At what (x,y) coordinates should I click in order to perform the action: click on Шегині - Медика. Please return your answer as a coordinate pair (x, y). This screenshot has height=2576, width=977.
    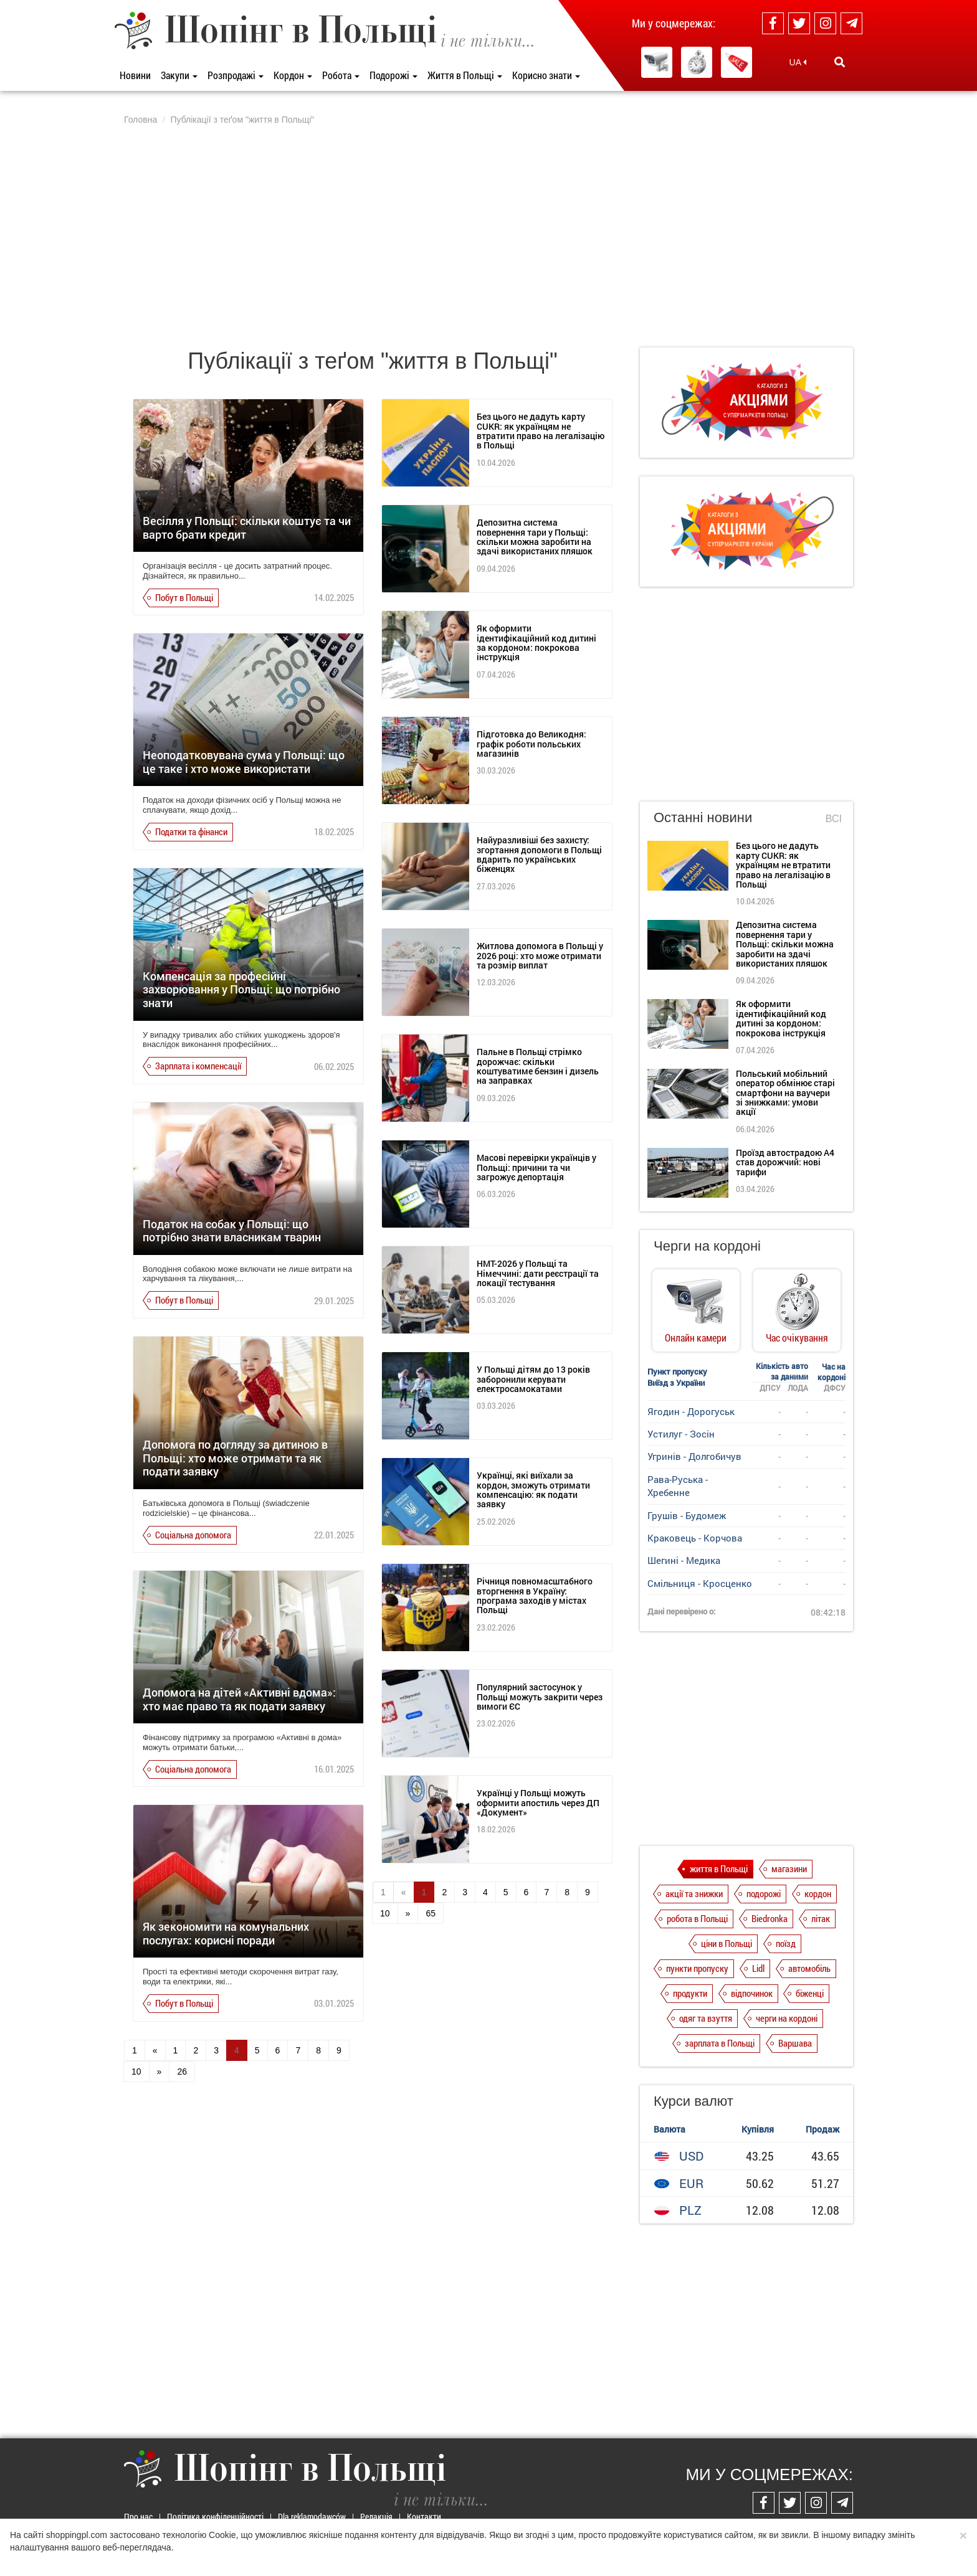
    Looking at the image, I should click on (683, 1560).